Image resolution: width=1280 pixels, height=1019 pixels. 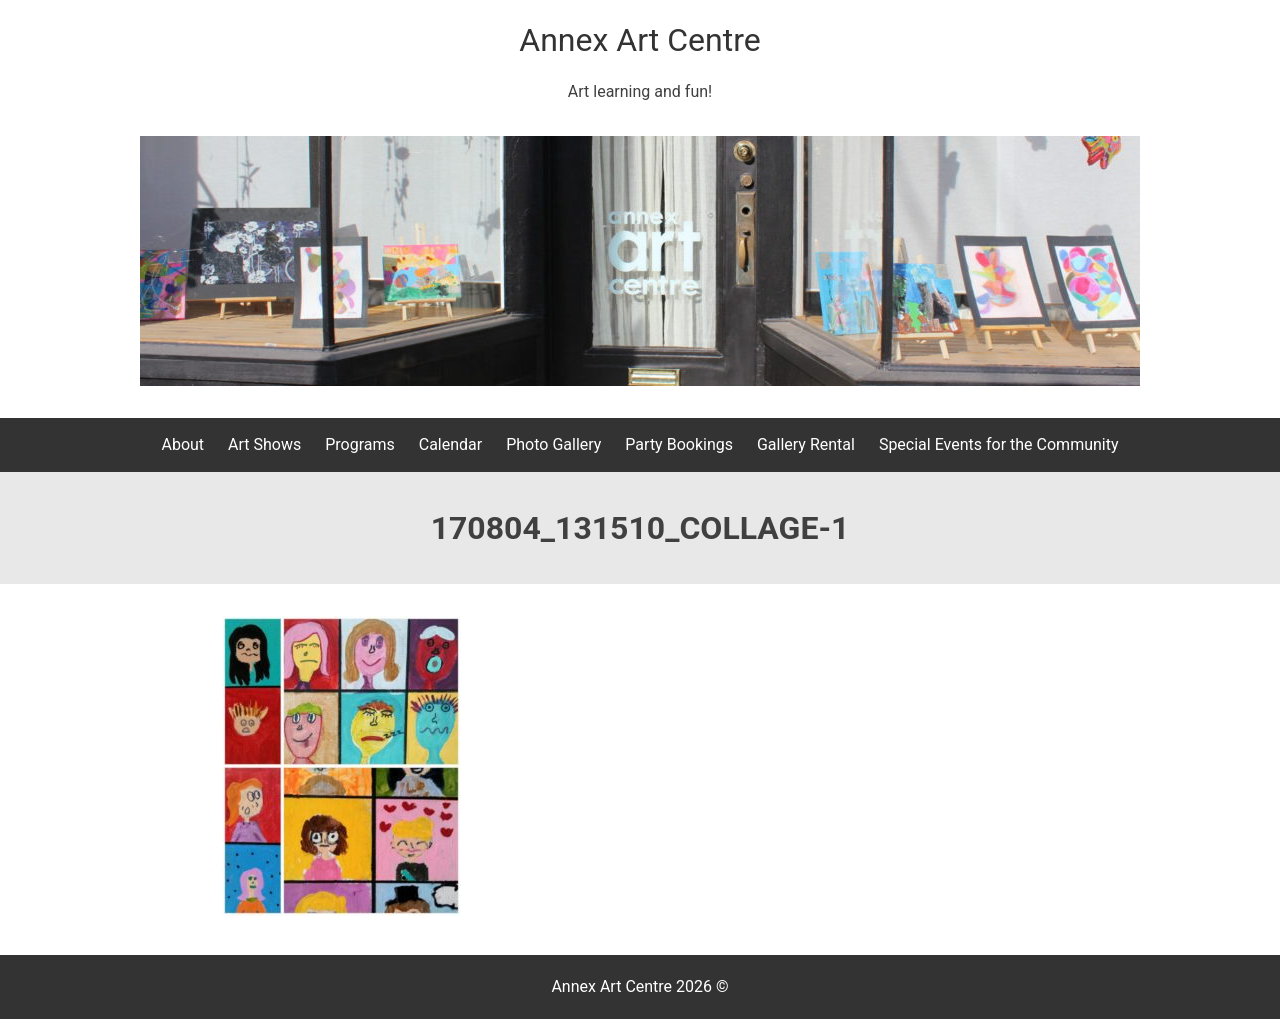 I want to click on Gallery Rental, so click(x=806, y=444).